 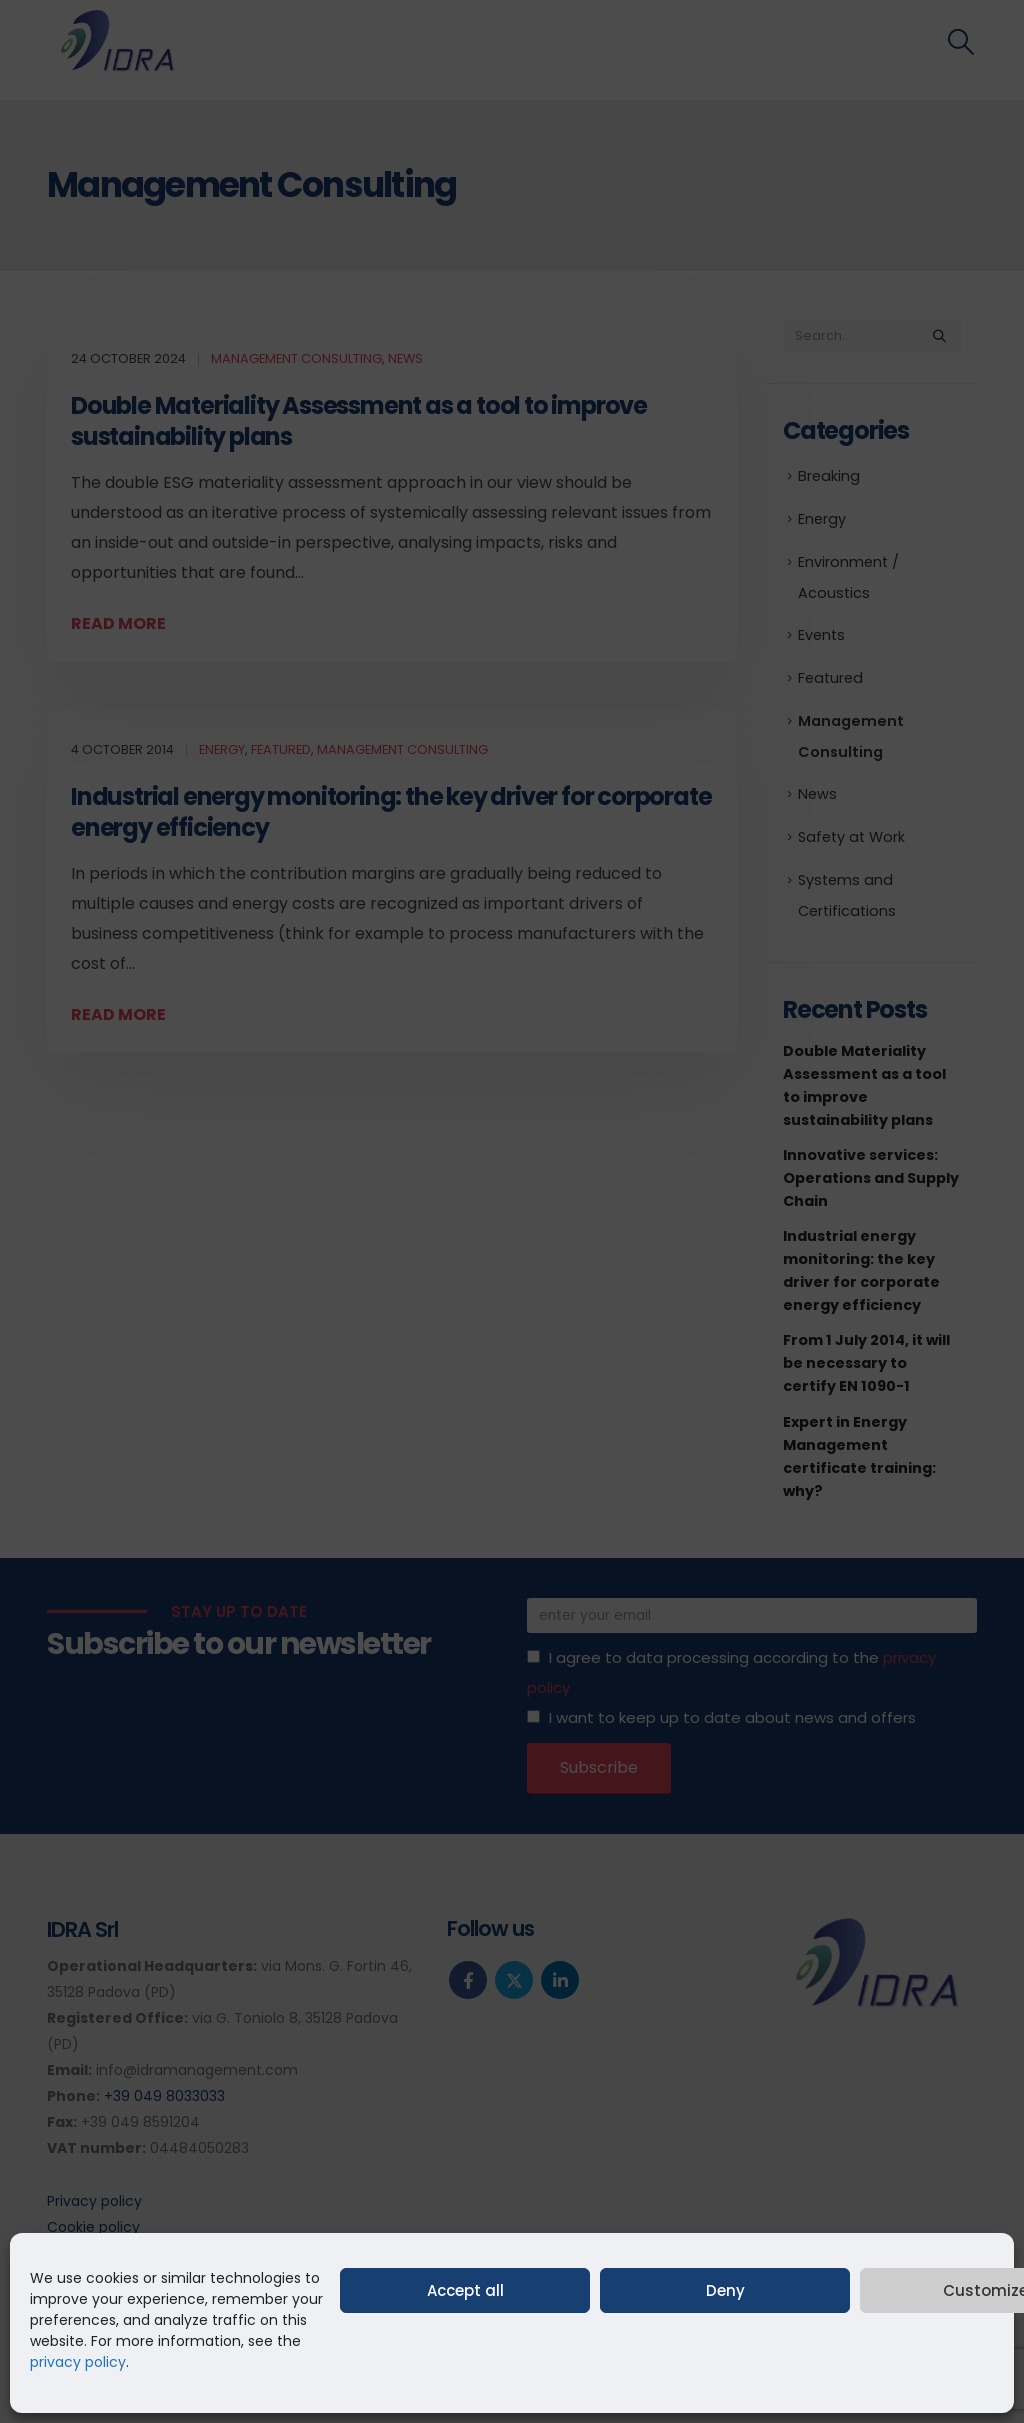 I want to click on Accept all, so click(x=465, y=2290).